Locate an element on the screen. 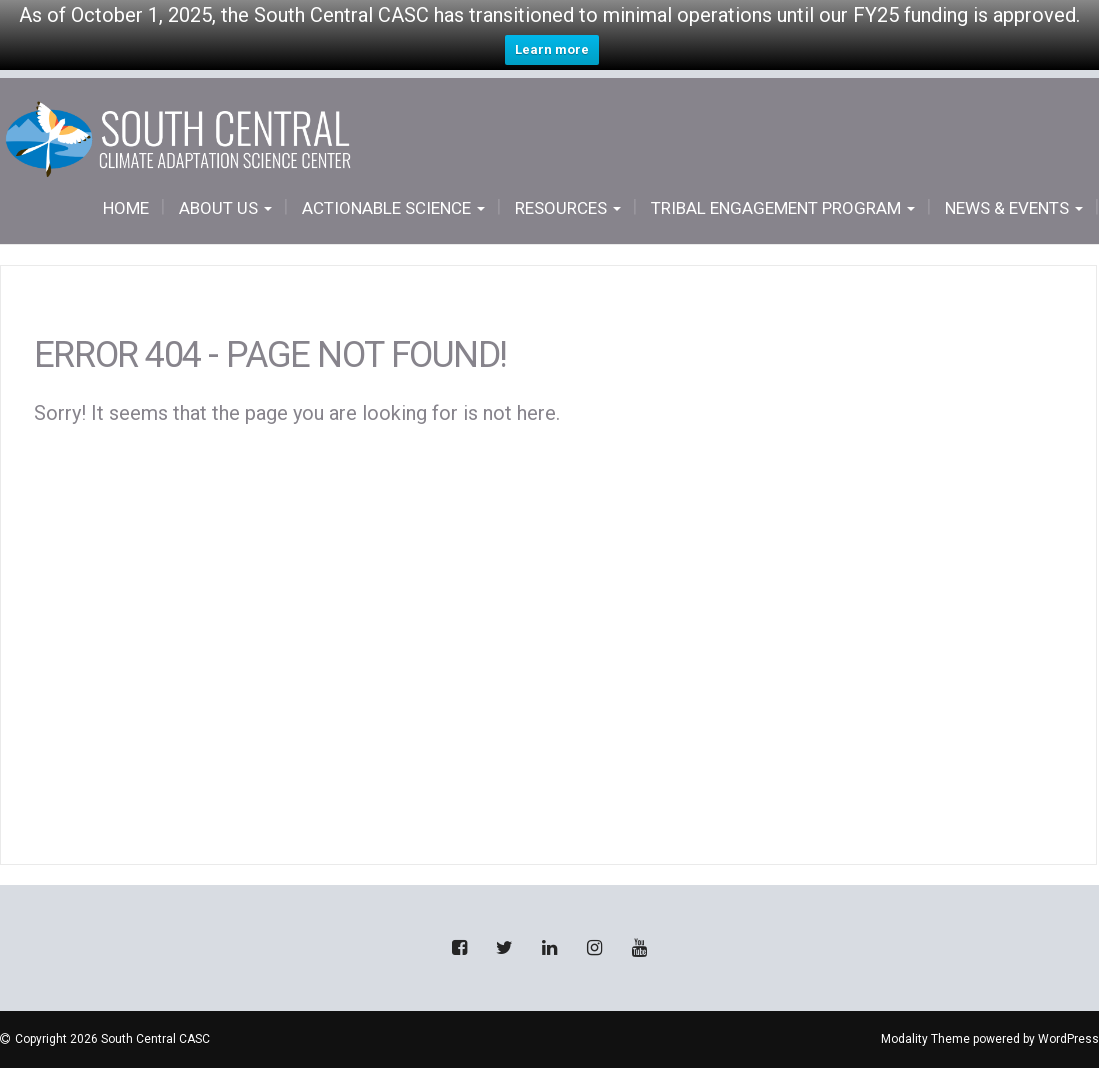  Modality Theme is located at coordinates (925, 1039).